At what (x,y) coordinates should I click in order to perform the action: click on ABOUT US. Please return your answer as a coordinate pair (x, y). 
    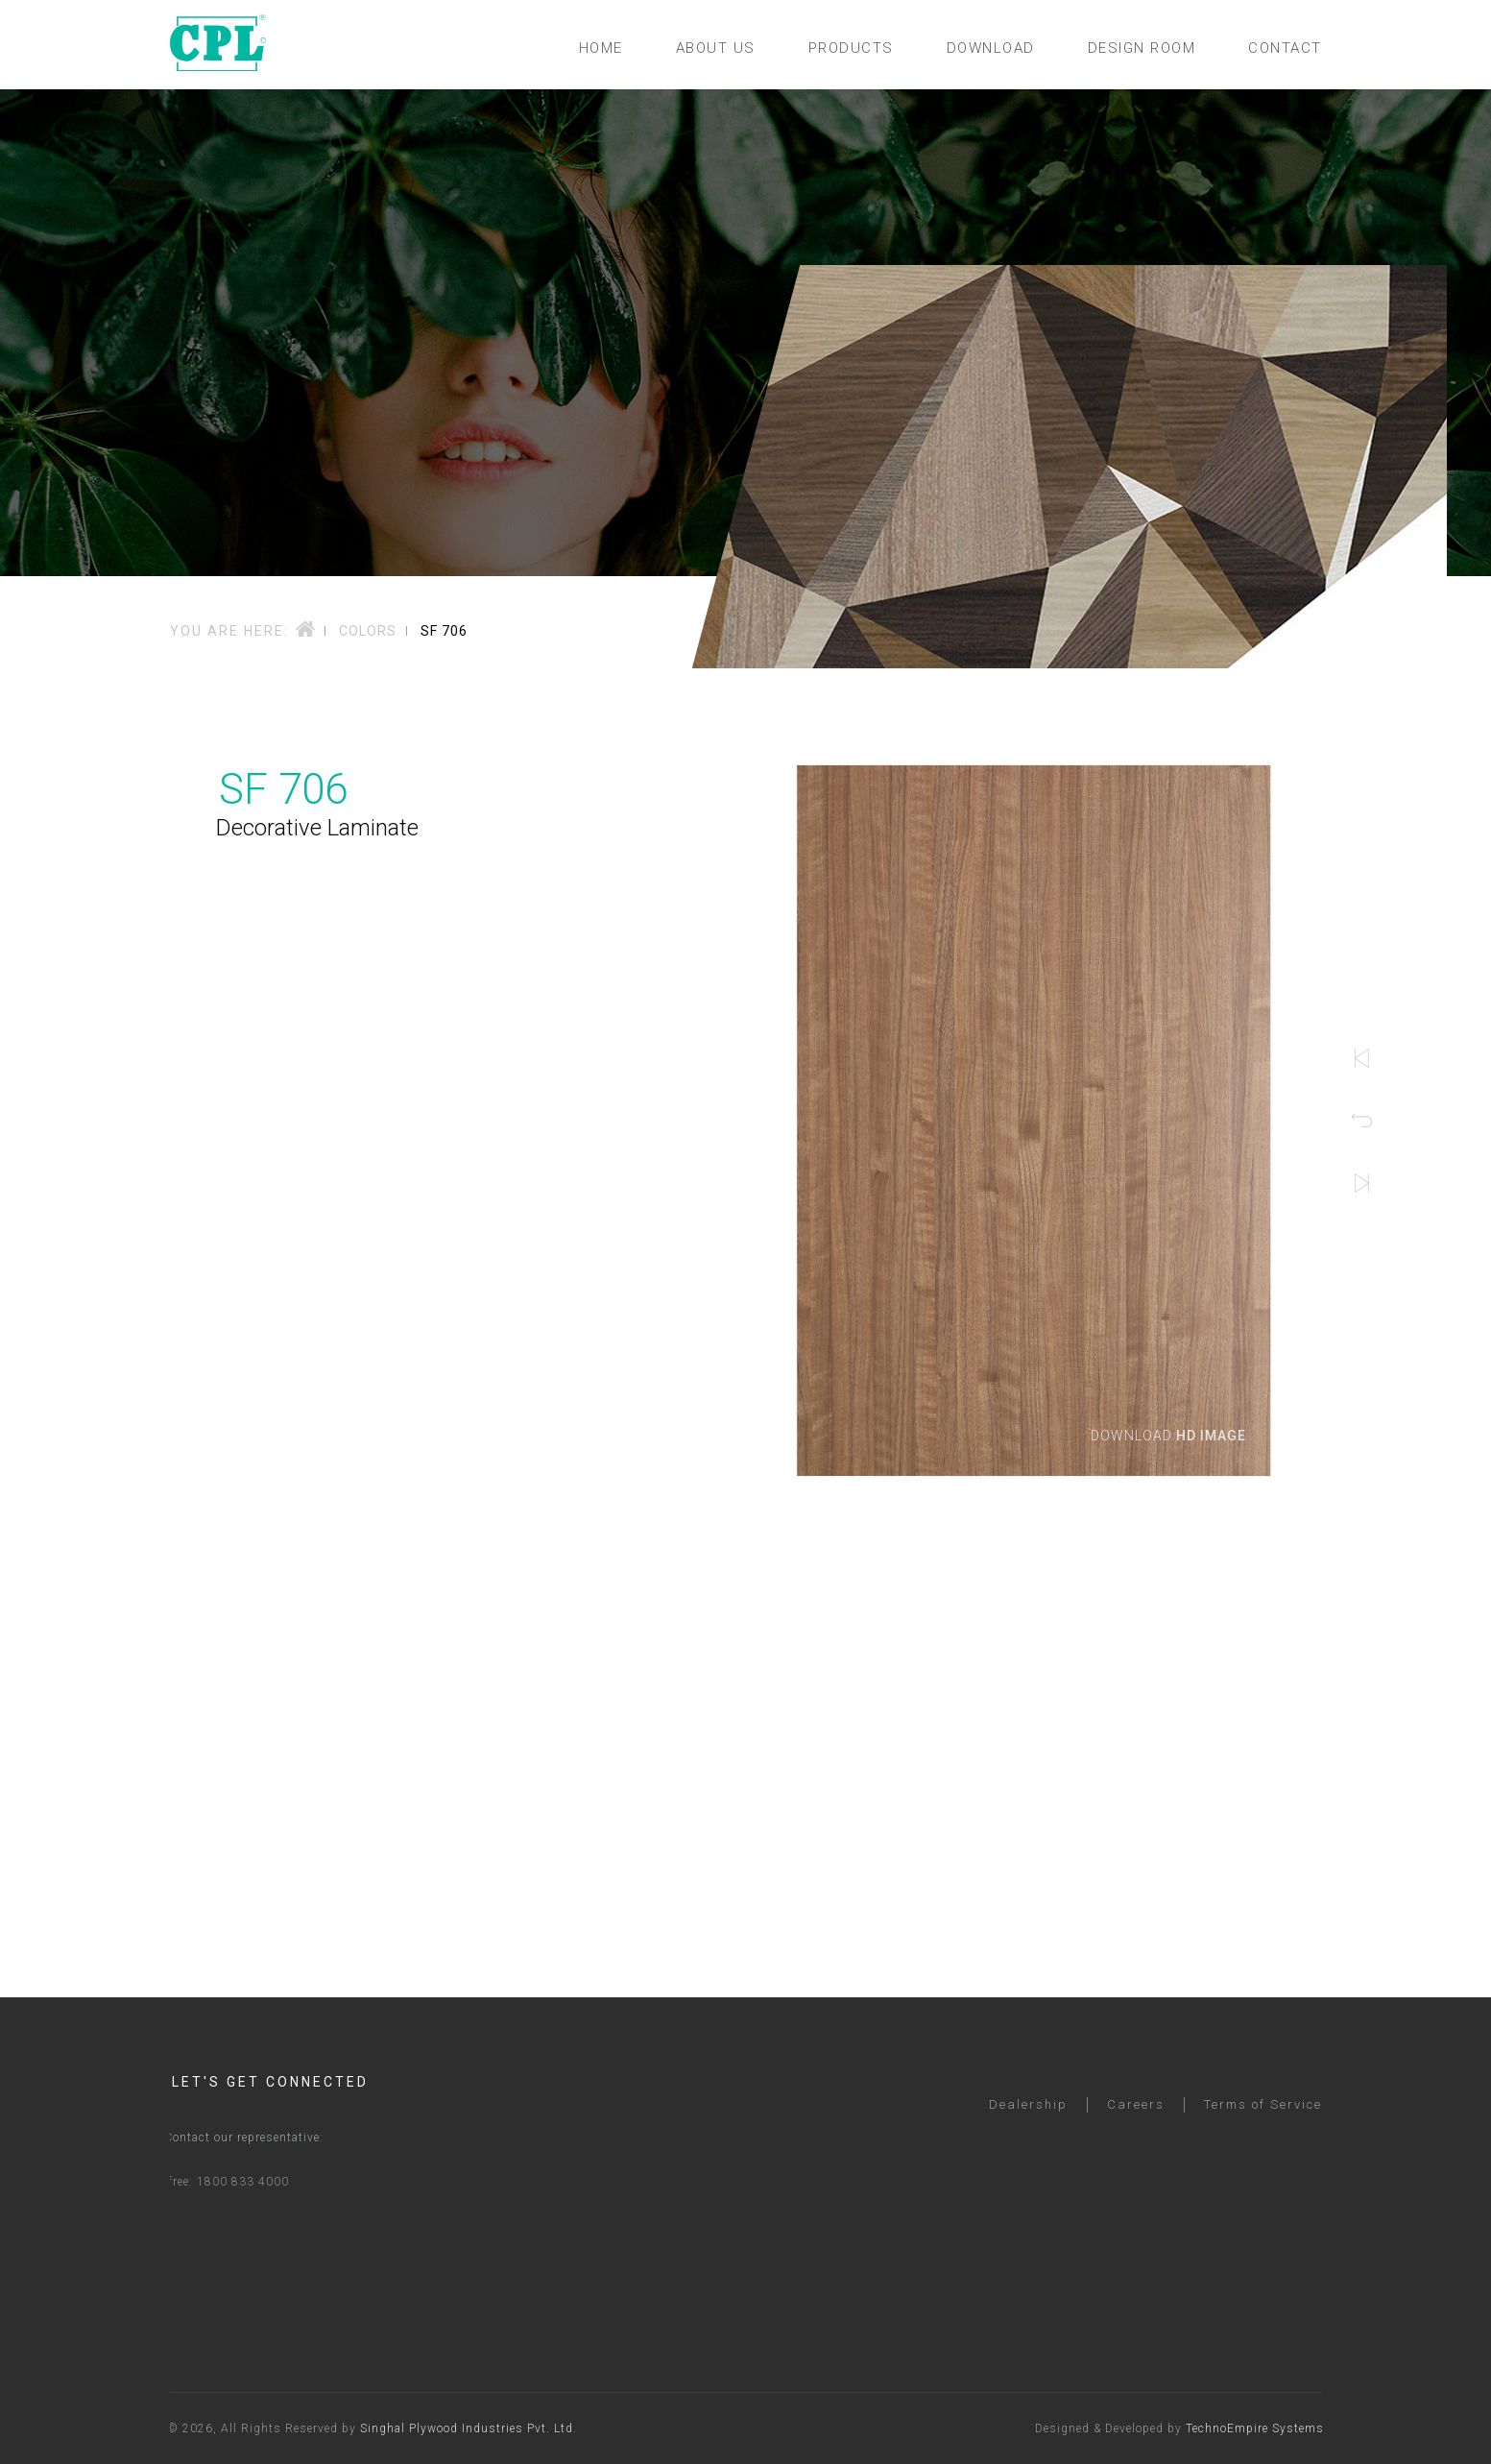
    Looking at the image, I should click on (716, 48).